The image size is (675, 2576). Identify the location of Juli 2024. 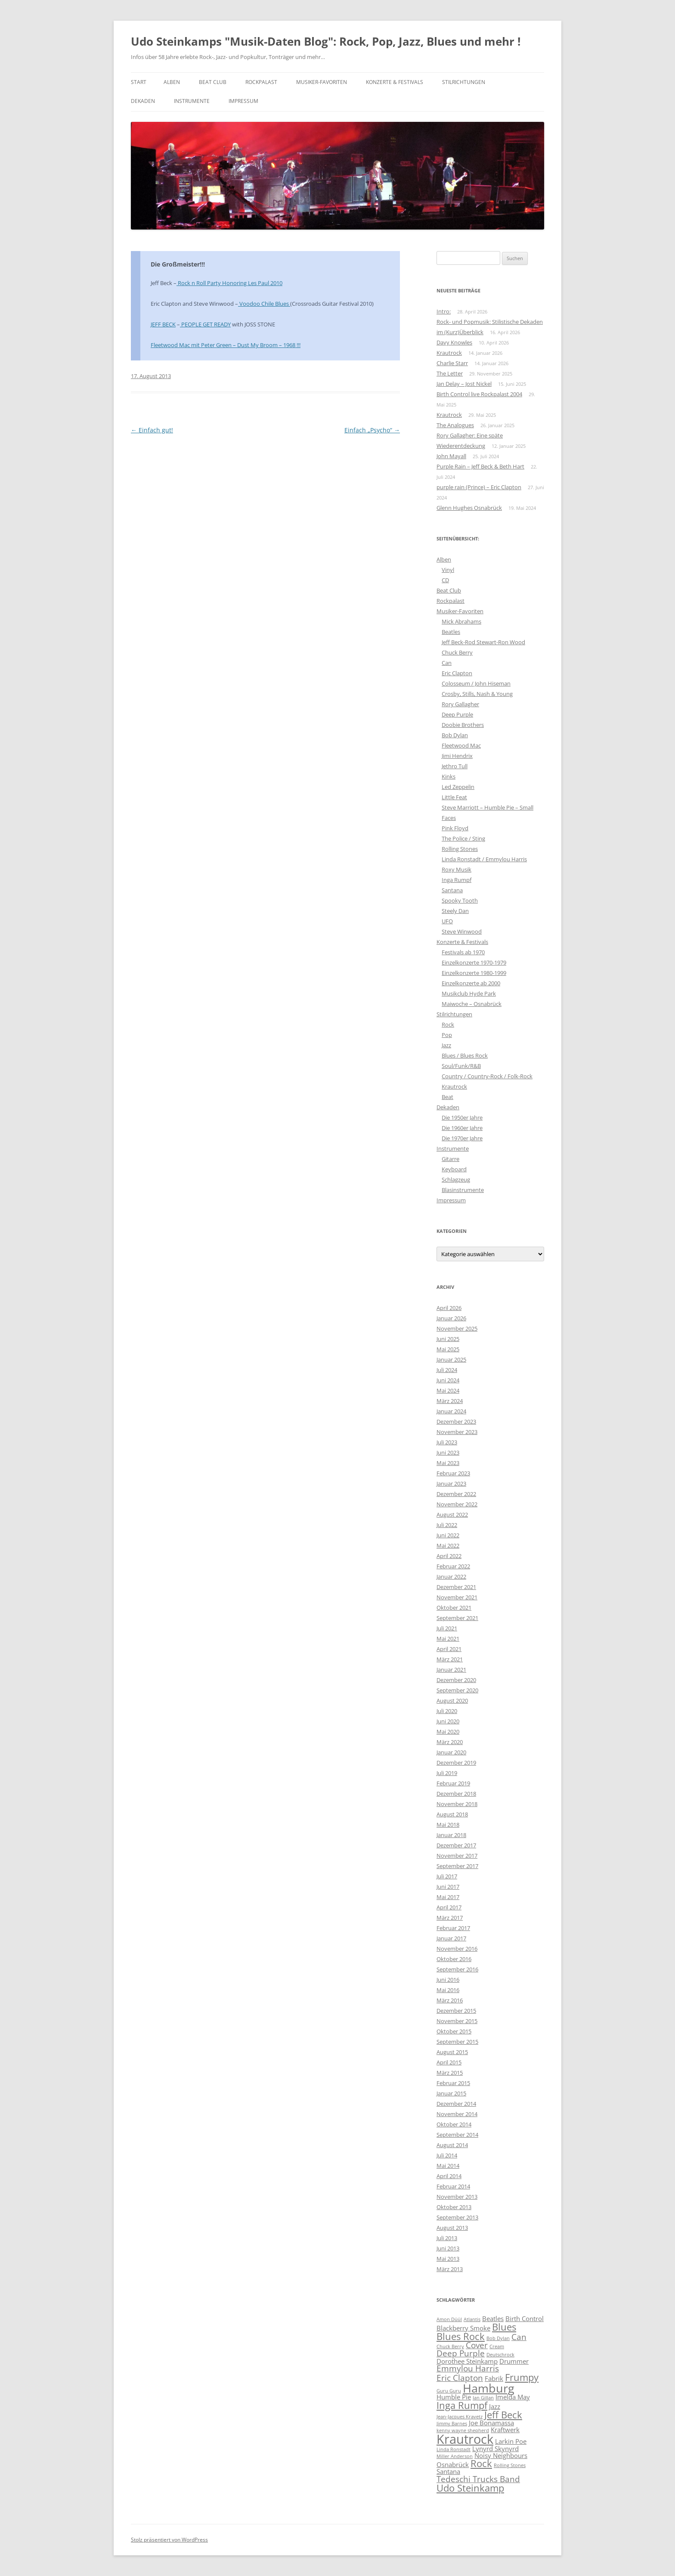
(447, 1370).